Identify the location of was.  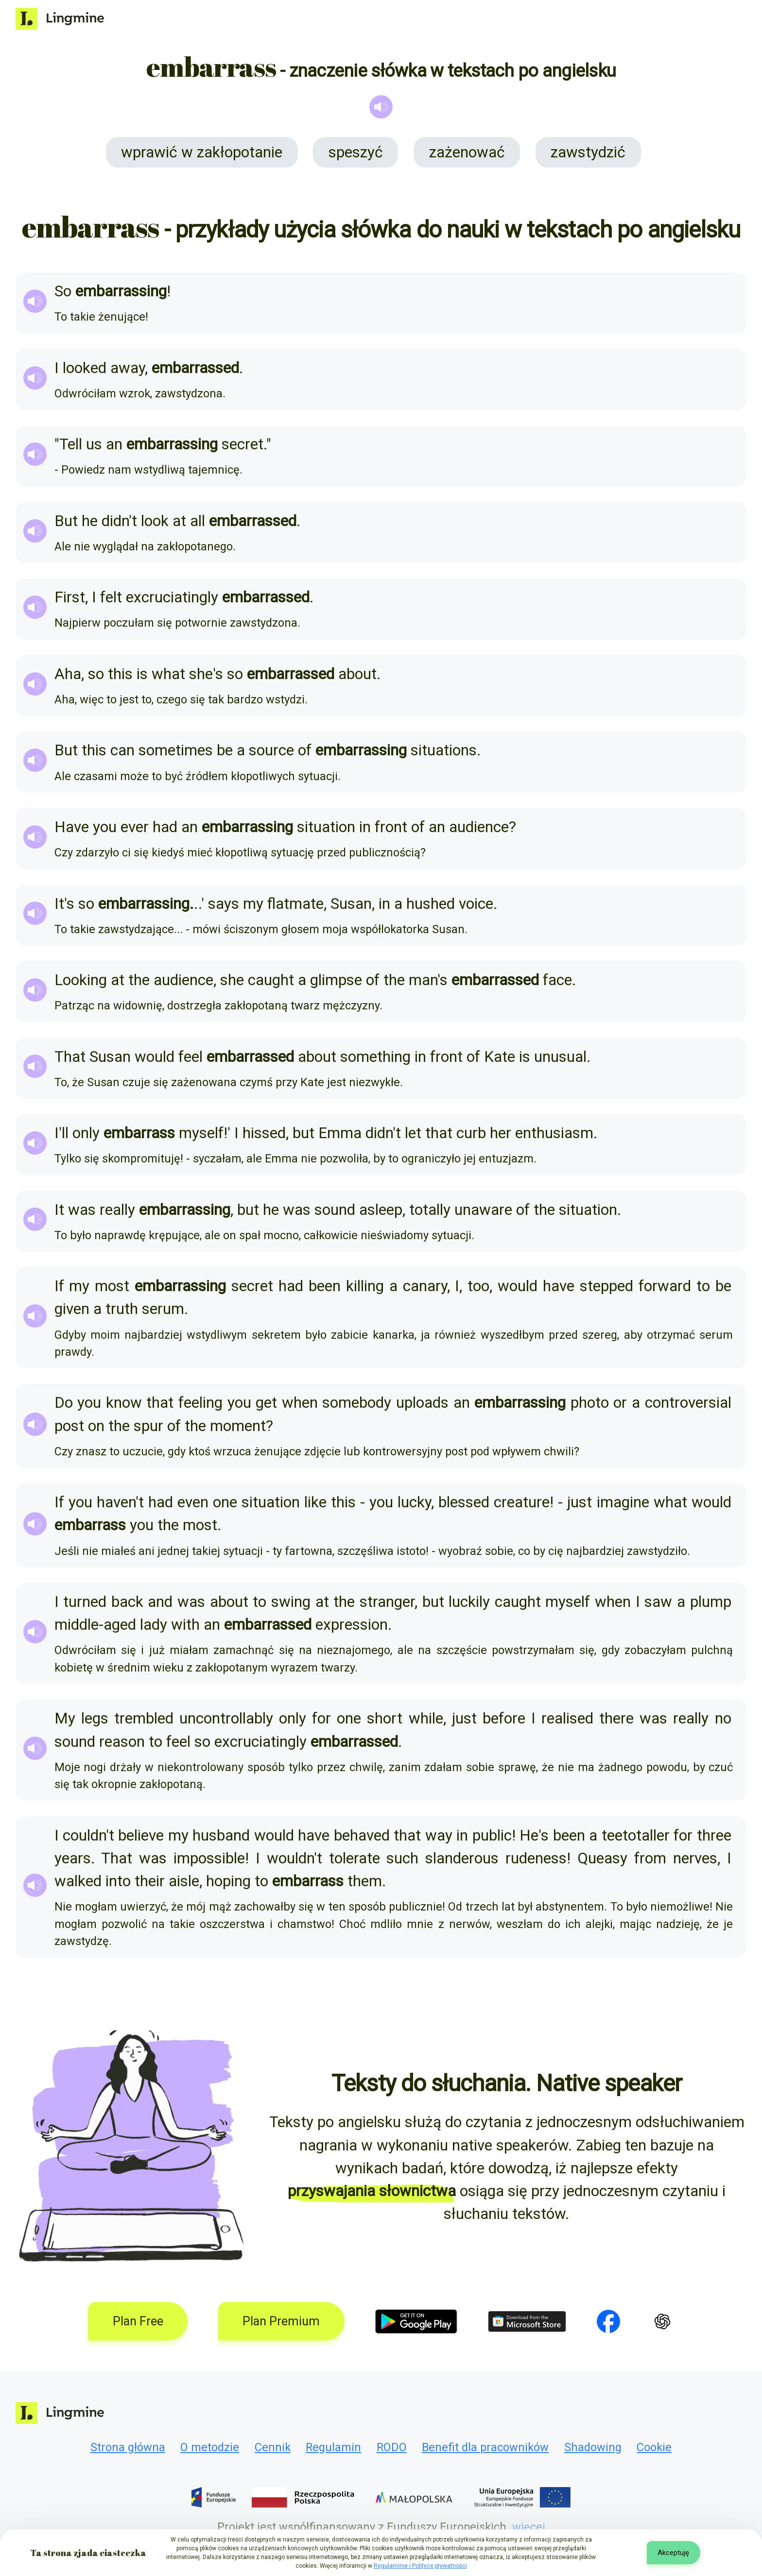
(82, 1210).